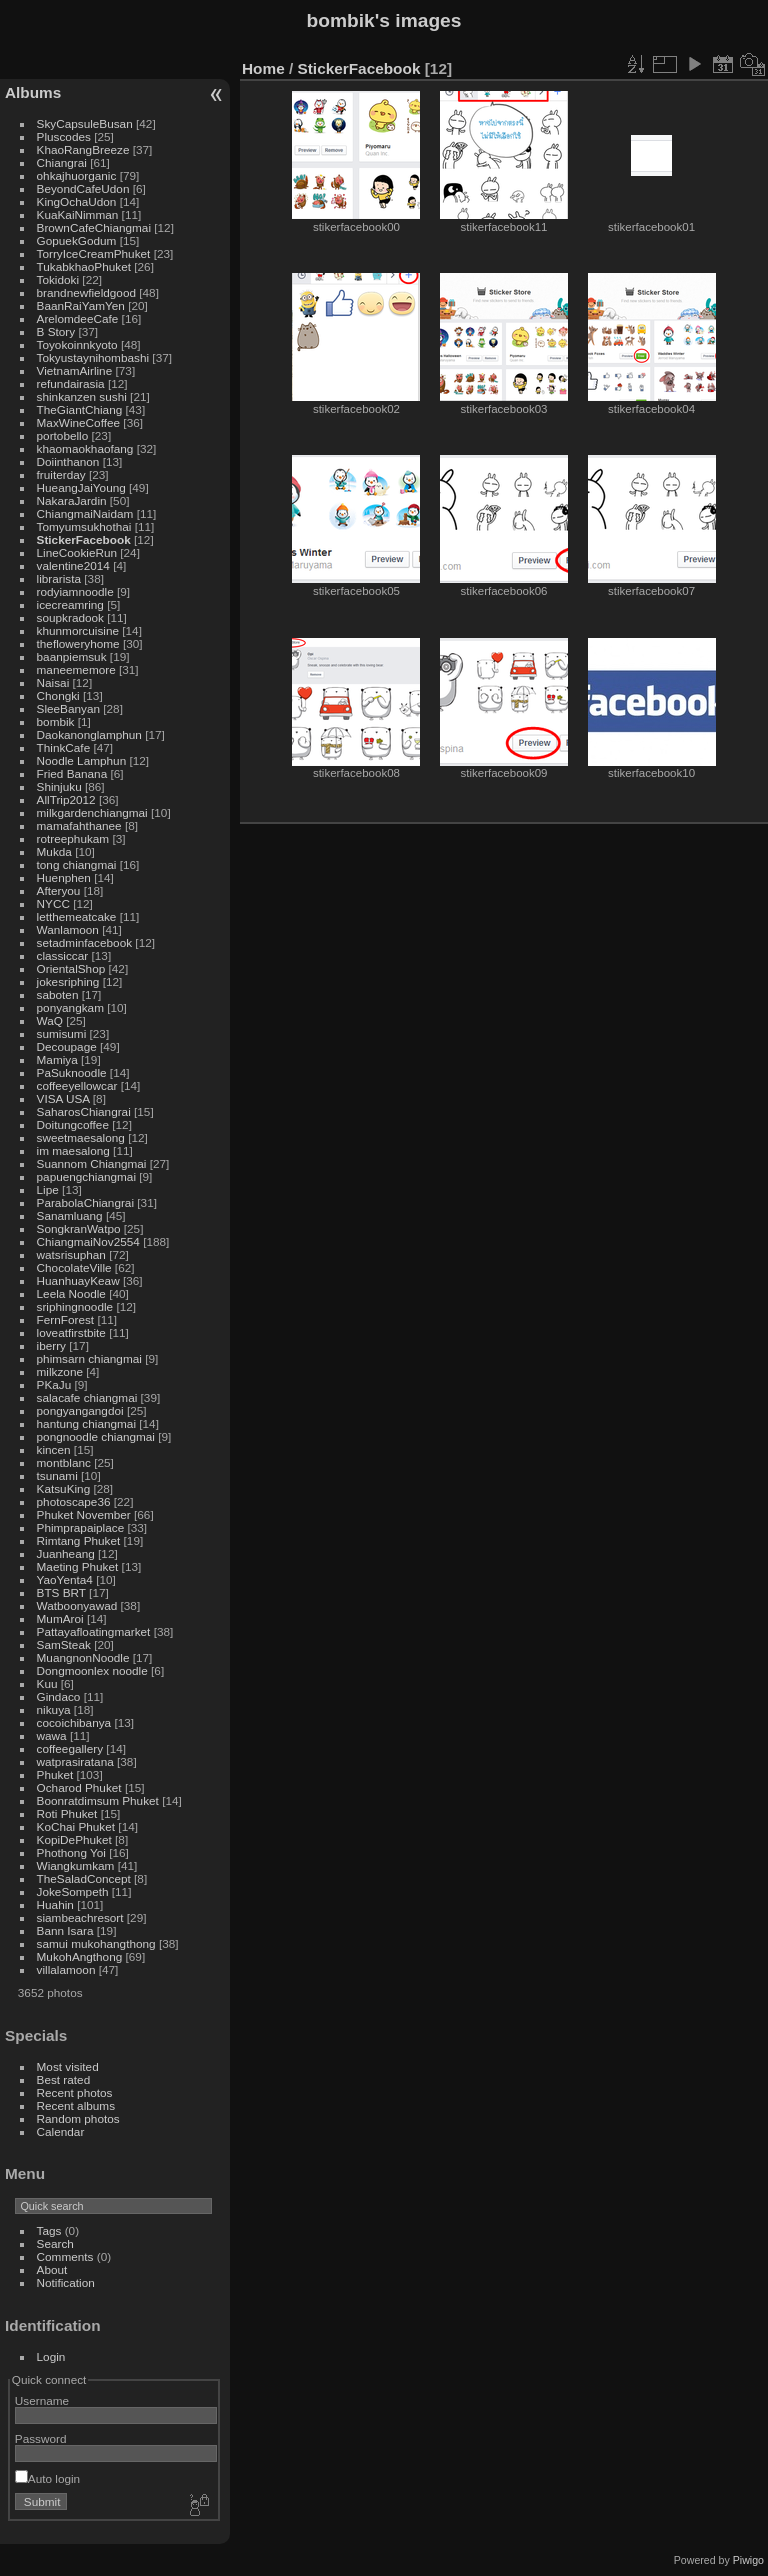  I want to click on ChiangmaiNaidam, so click(85, 513).